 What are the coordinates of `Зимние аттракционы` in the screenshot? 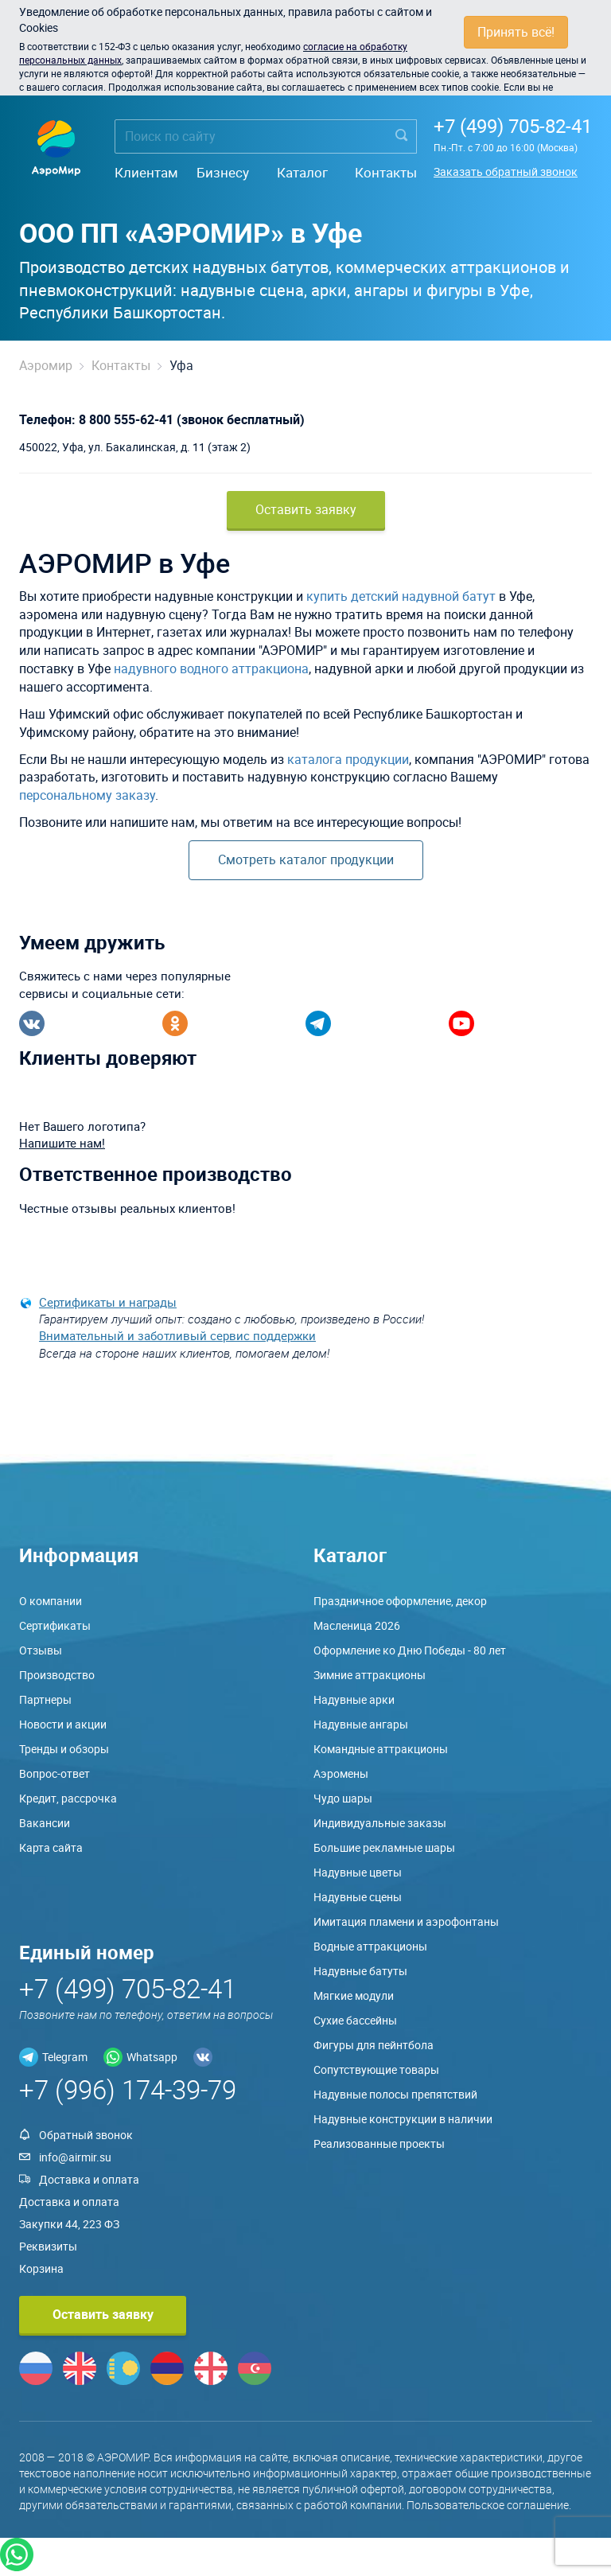 It's located at (369, 1674).